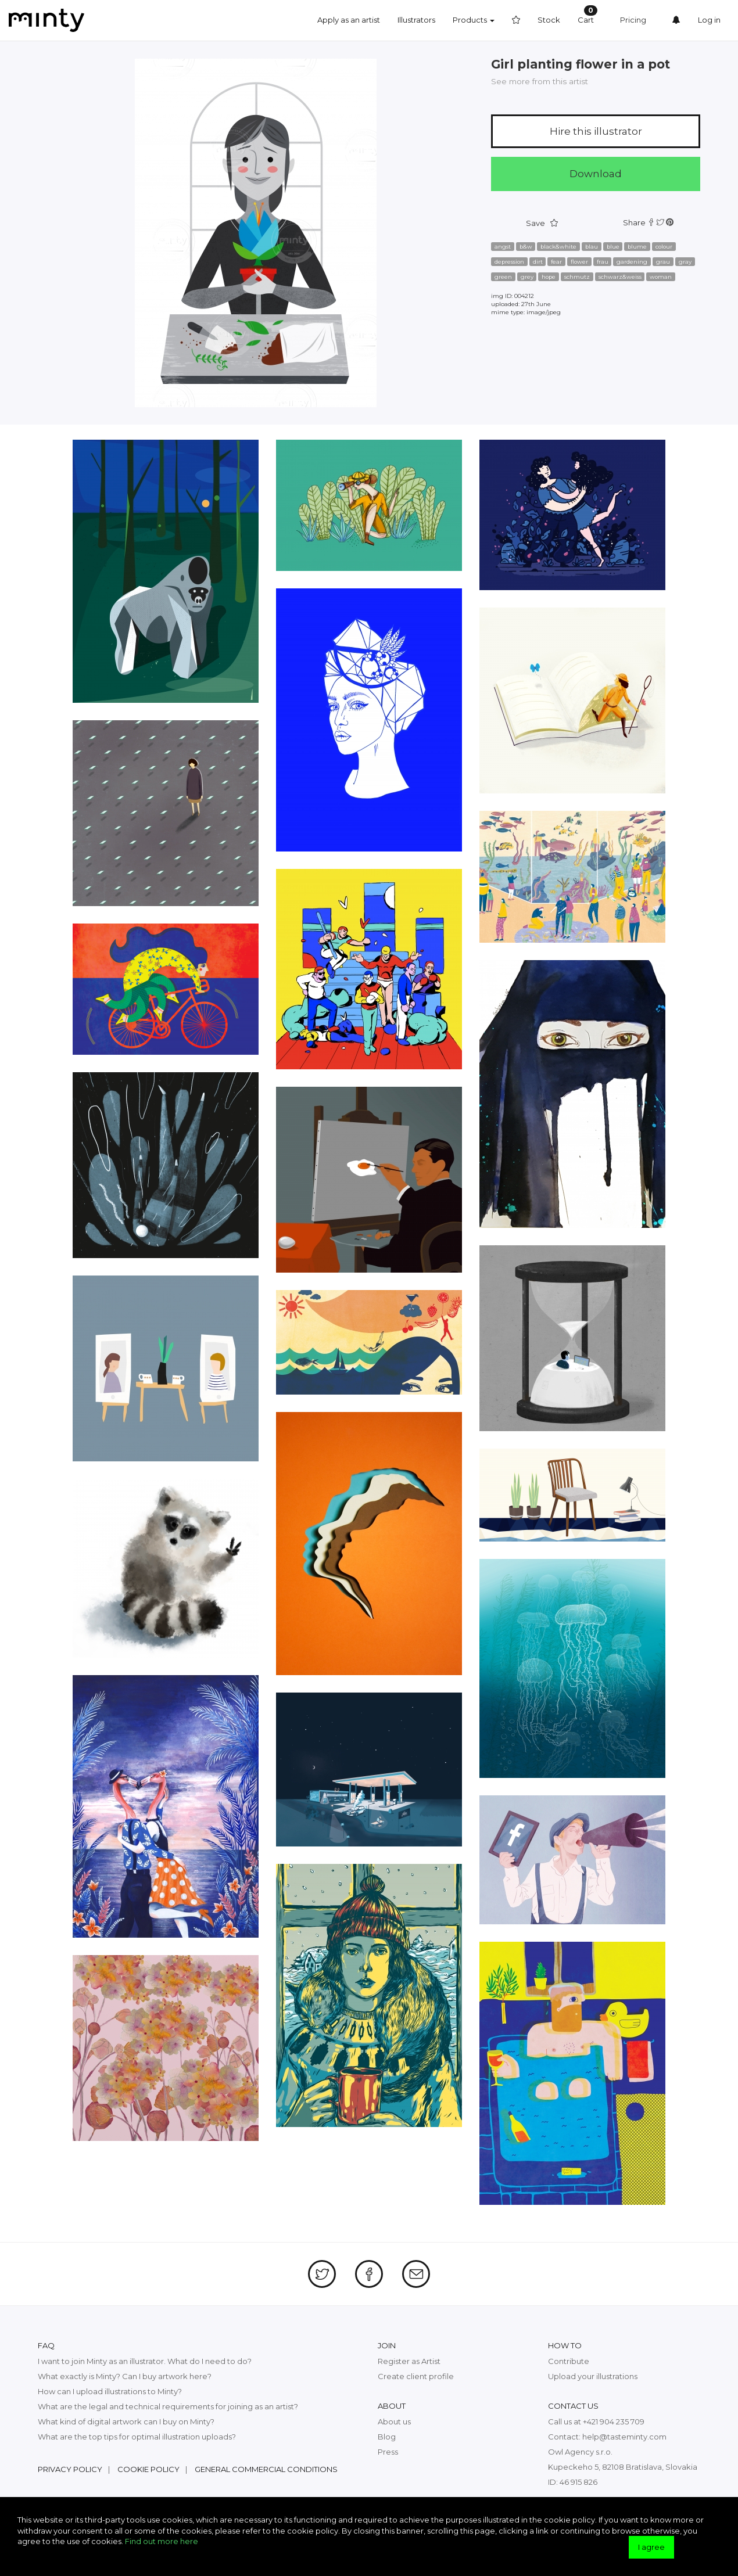  I want to click on blume, so click(637, 246).